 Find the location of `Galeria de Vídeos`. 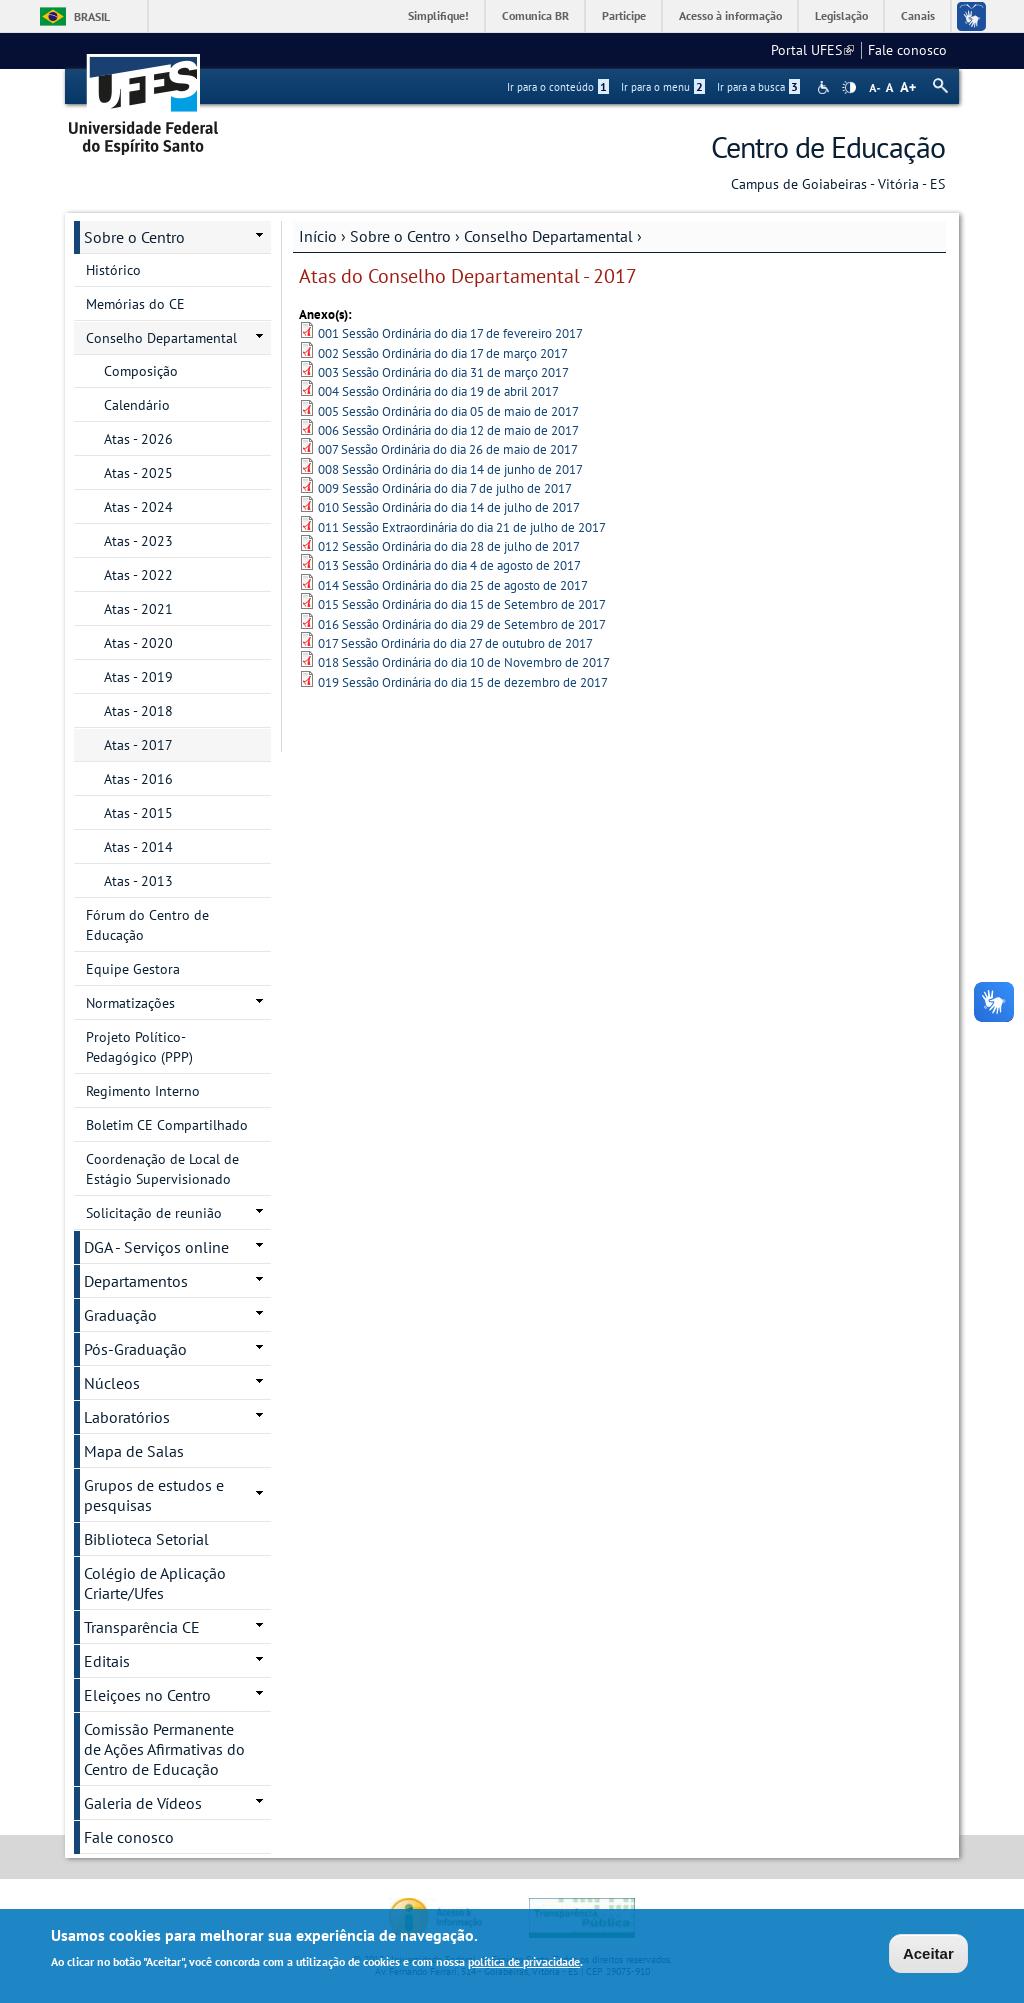

Galeria de Vídeos is located at coordinates (143, 1803).